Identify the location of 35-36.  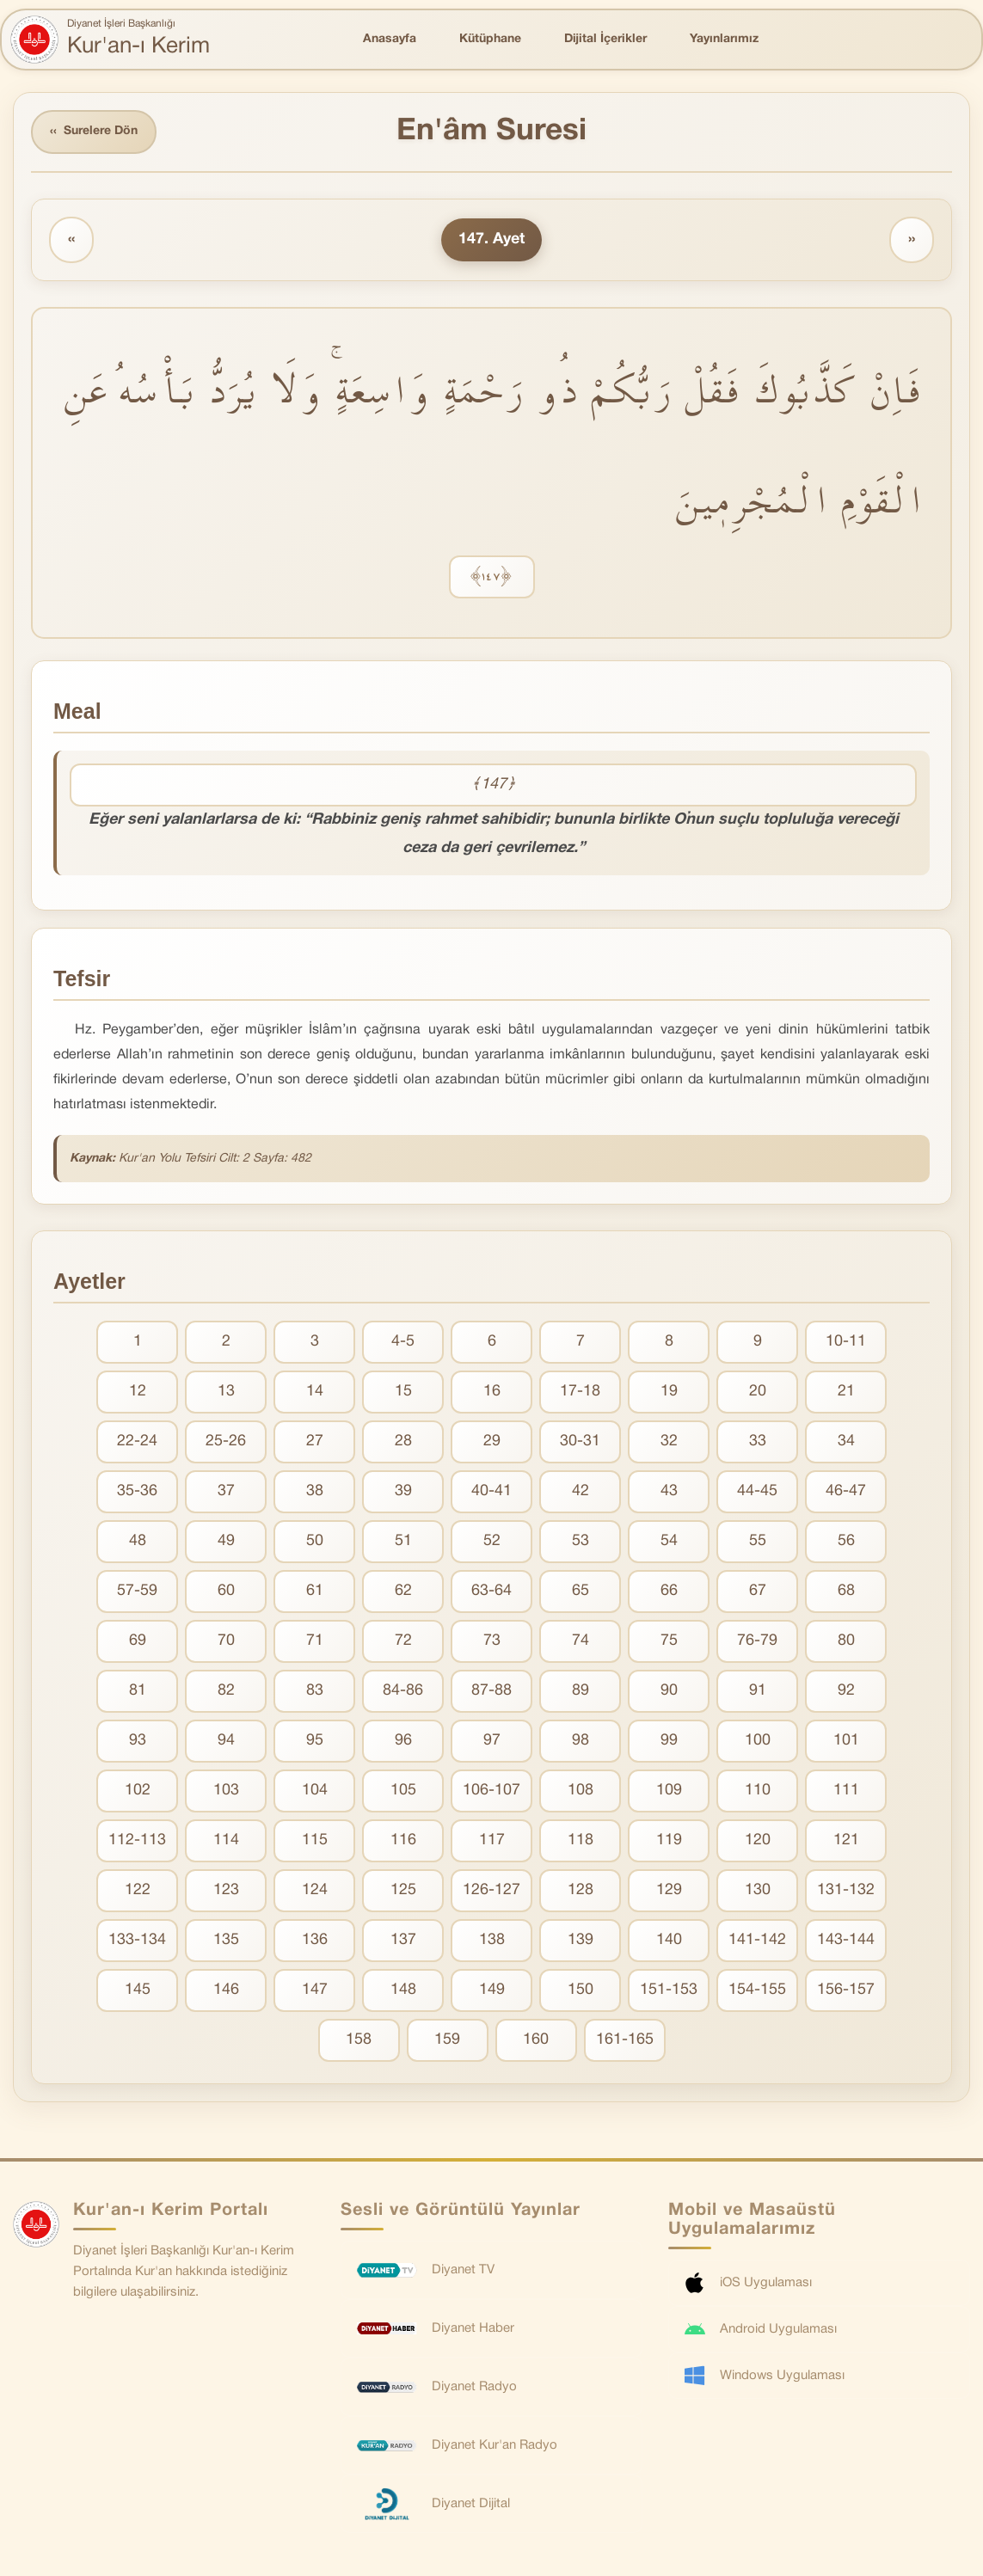
(137, 1491).